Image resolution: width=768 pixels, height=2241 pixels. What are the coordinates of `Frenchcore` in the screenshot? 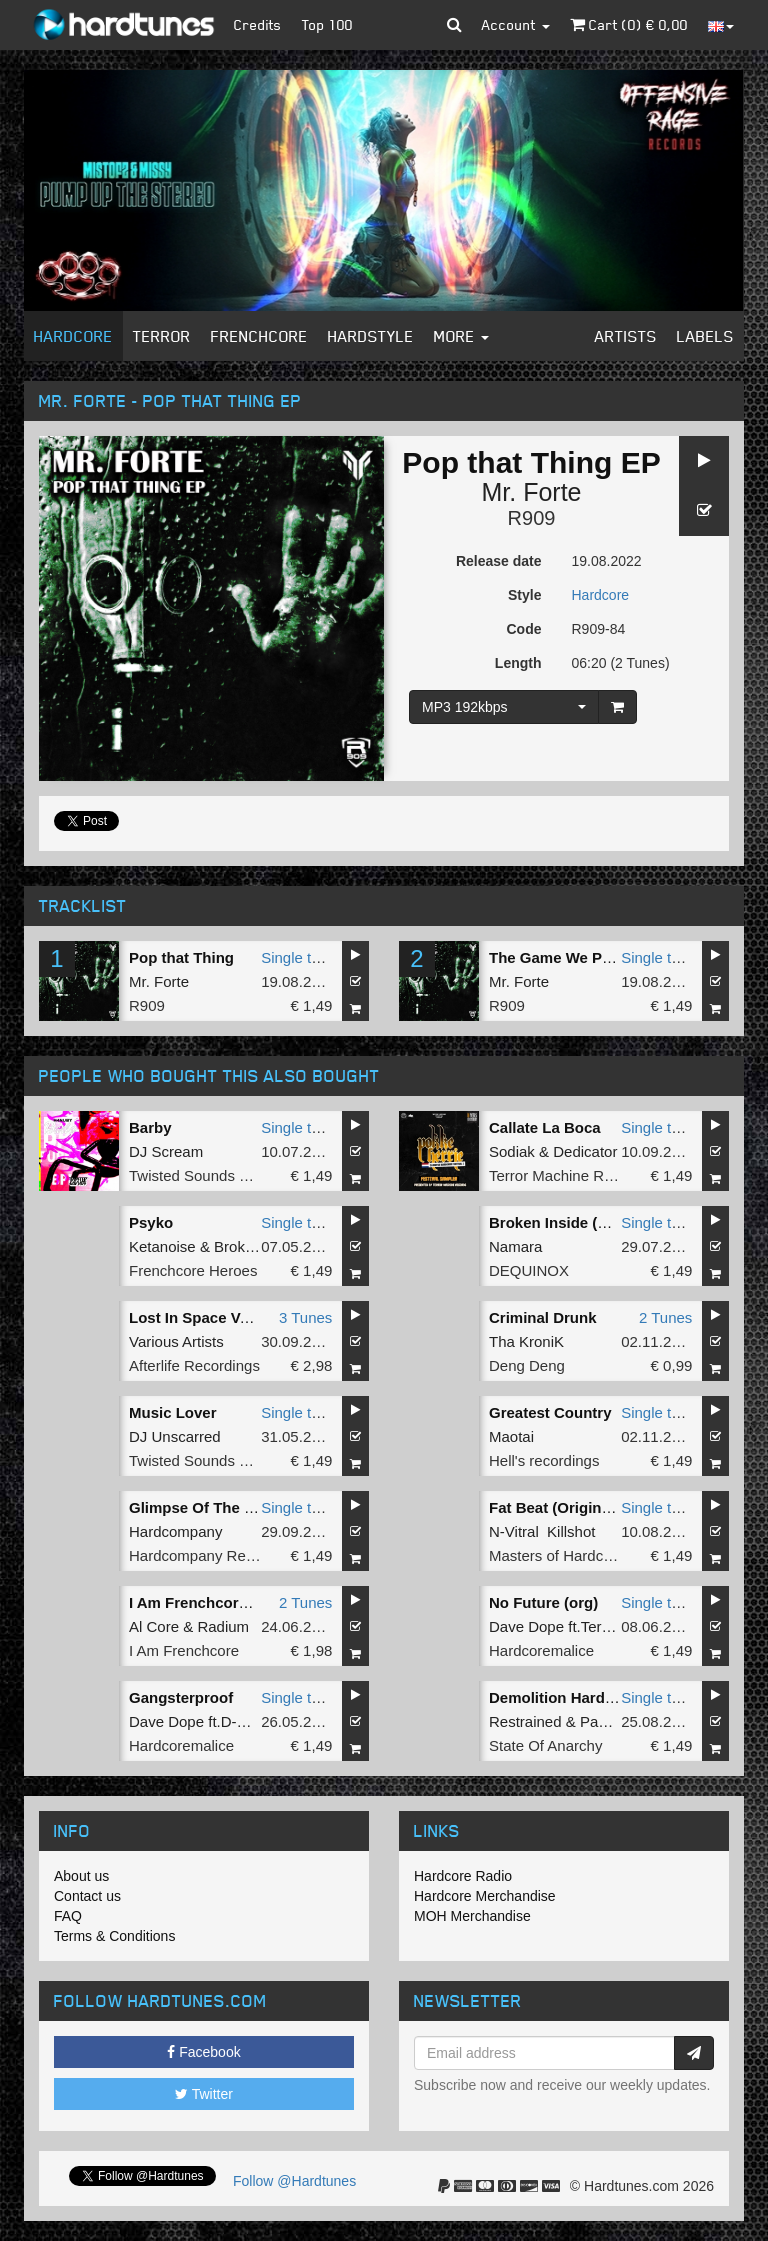 It's located at (259, 336).